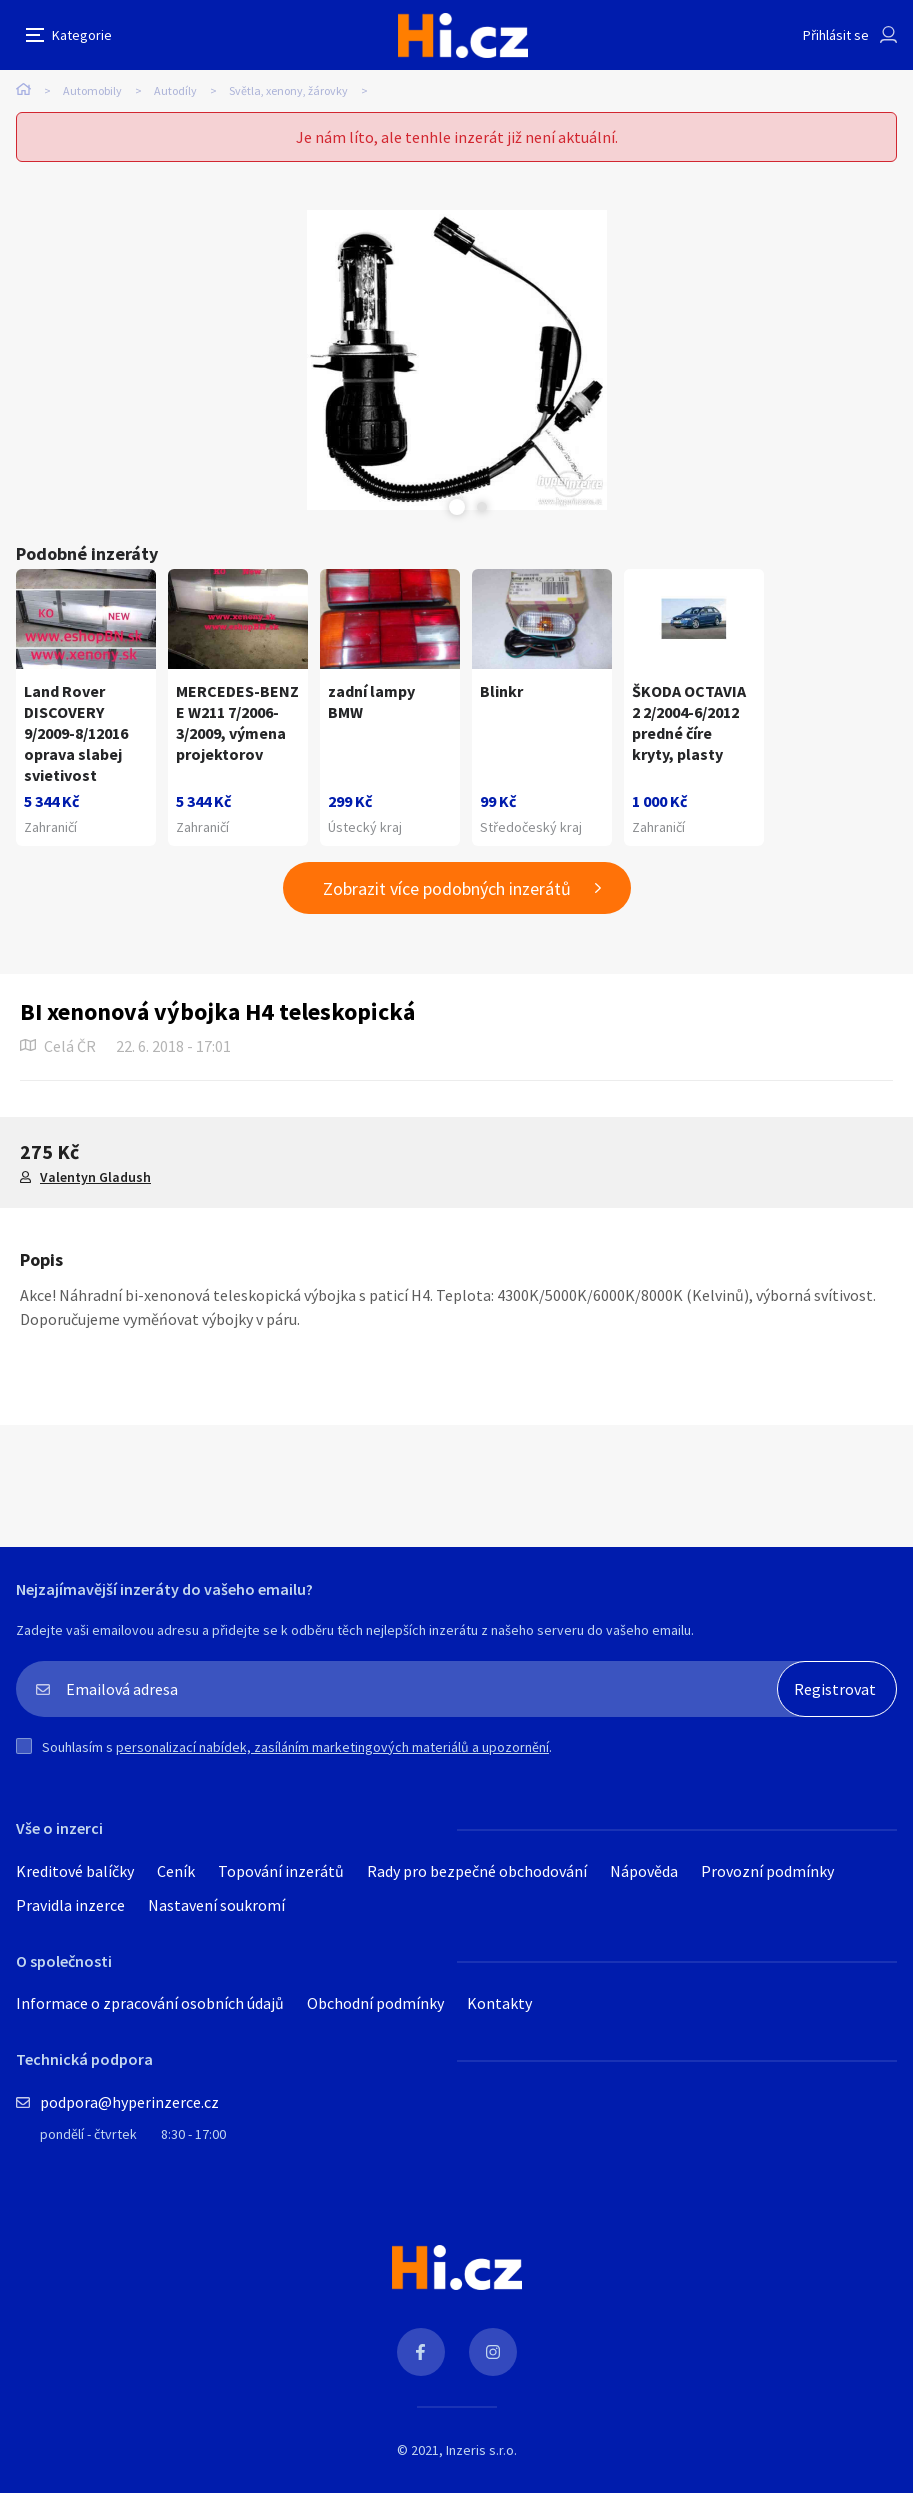 This screenshot has height=2493, width=913. I want to click on Topování inzerátů, so click(281, 1871).